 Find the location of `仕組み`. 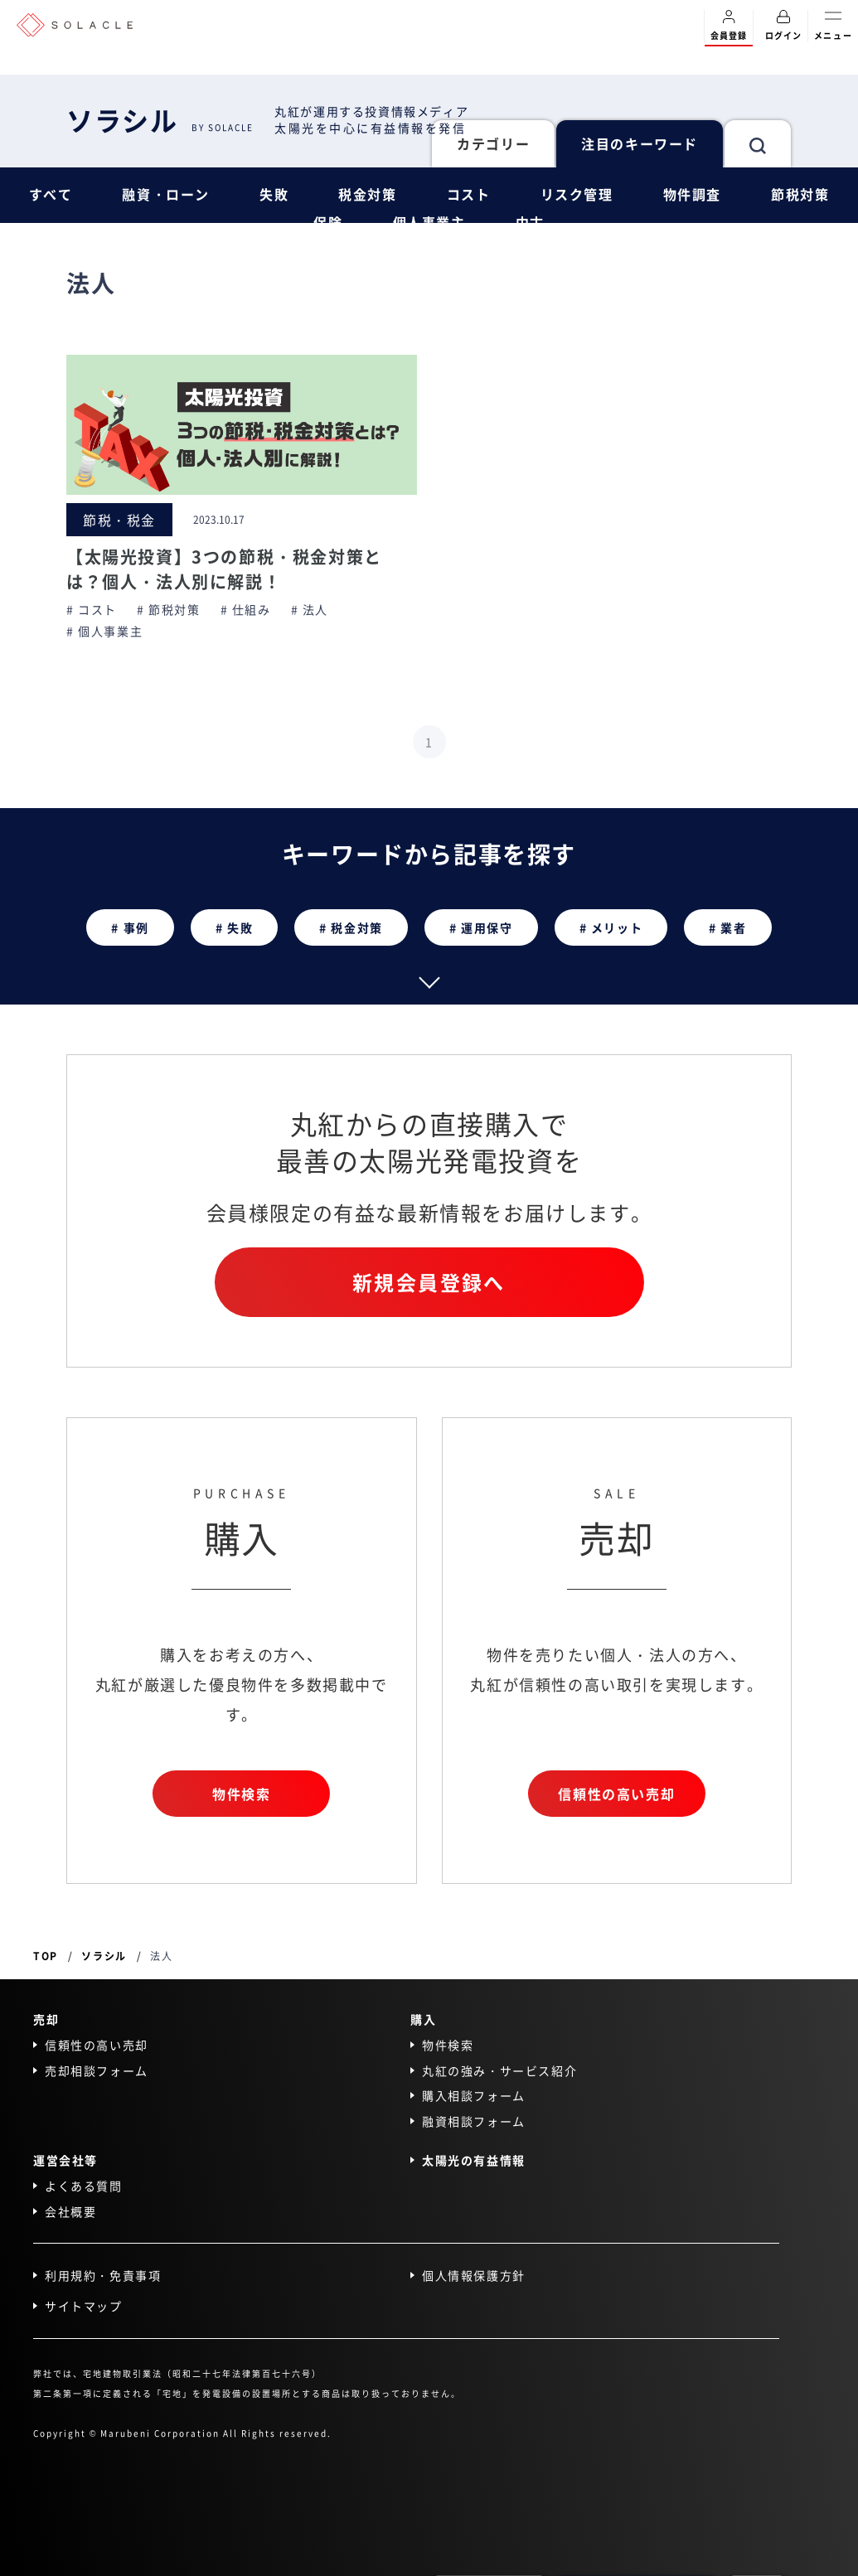

仕組み is located at coordinates (251, 610).